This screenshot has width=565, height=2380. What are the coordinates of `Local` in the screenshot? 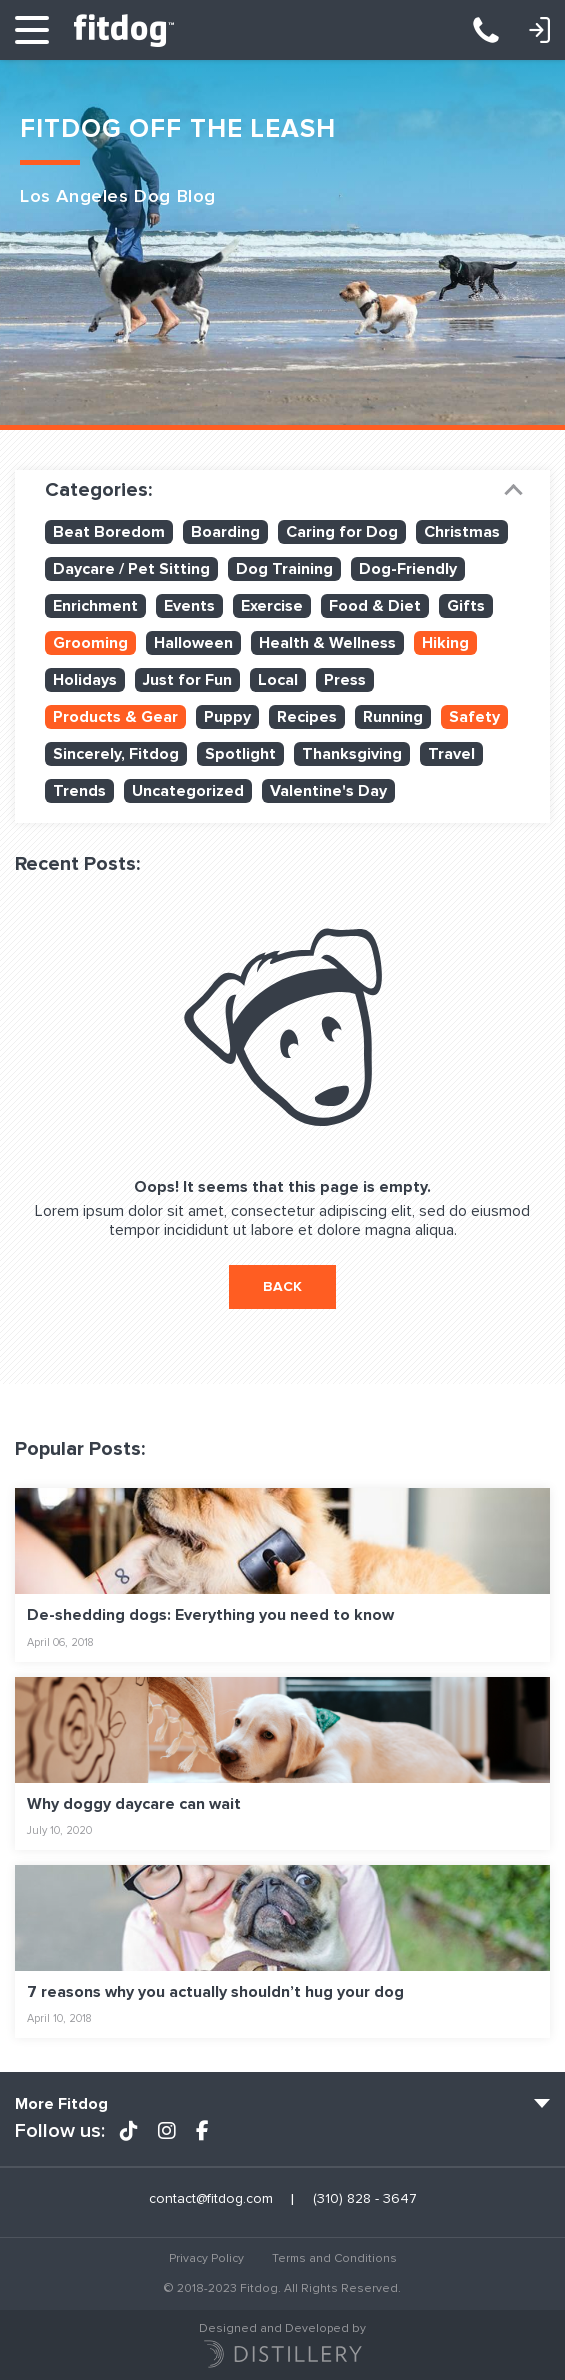 It's located at (278, 680).